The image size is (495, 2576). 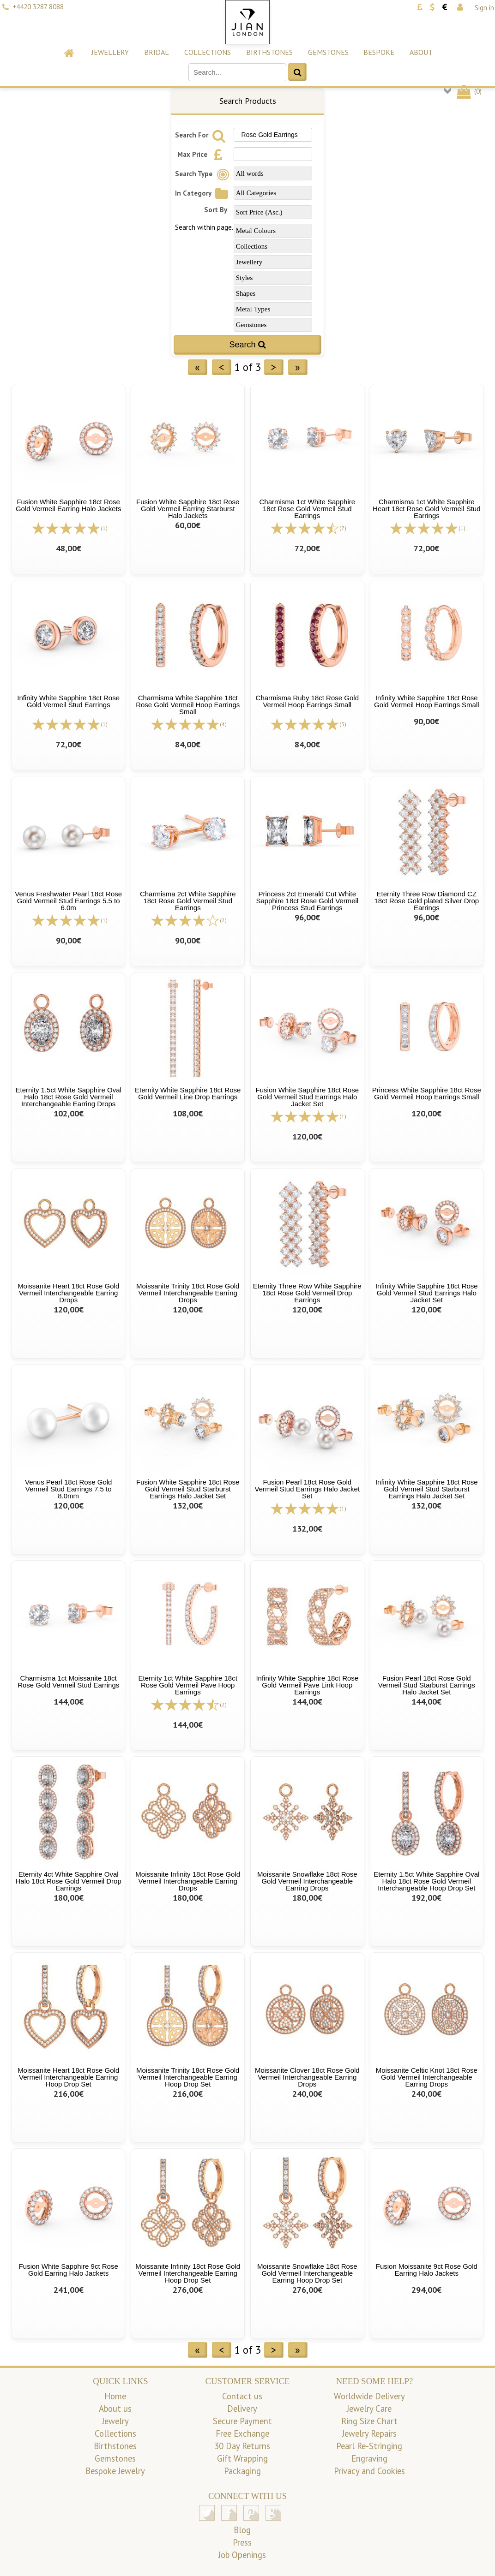 What do you see at coordinates (307, 508) in the screenshot?
I see `Charmisma 1ct White Sapphire 18ct Rose Gold Vermeil Stud Earrings` at bounding box center [307, 508].